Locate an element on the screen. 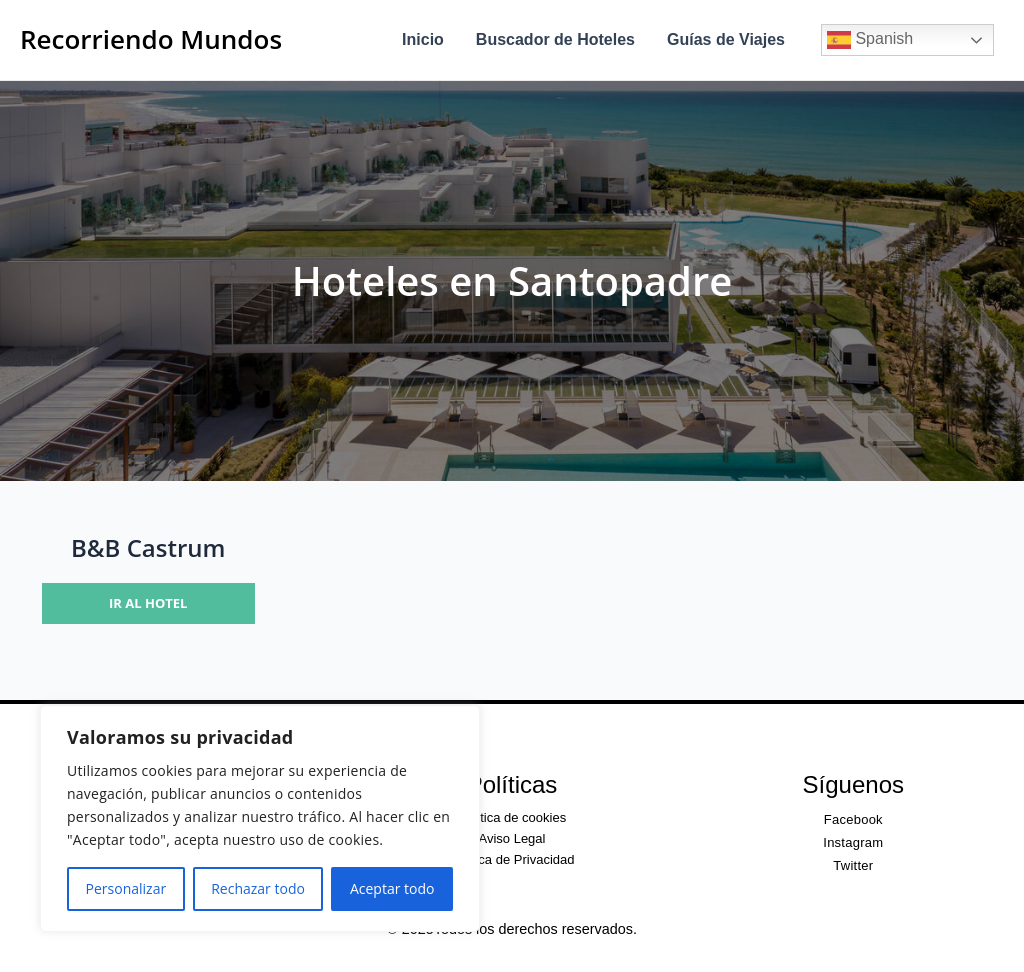 This screenshot has width=1024, height=972. Facebook is located at coordinates (853, 819).